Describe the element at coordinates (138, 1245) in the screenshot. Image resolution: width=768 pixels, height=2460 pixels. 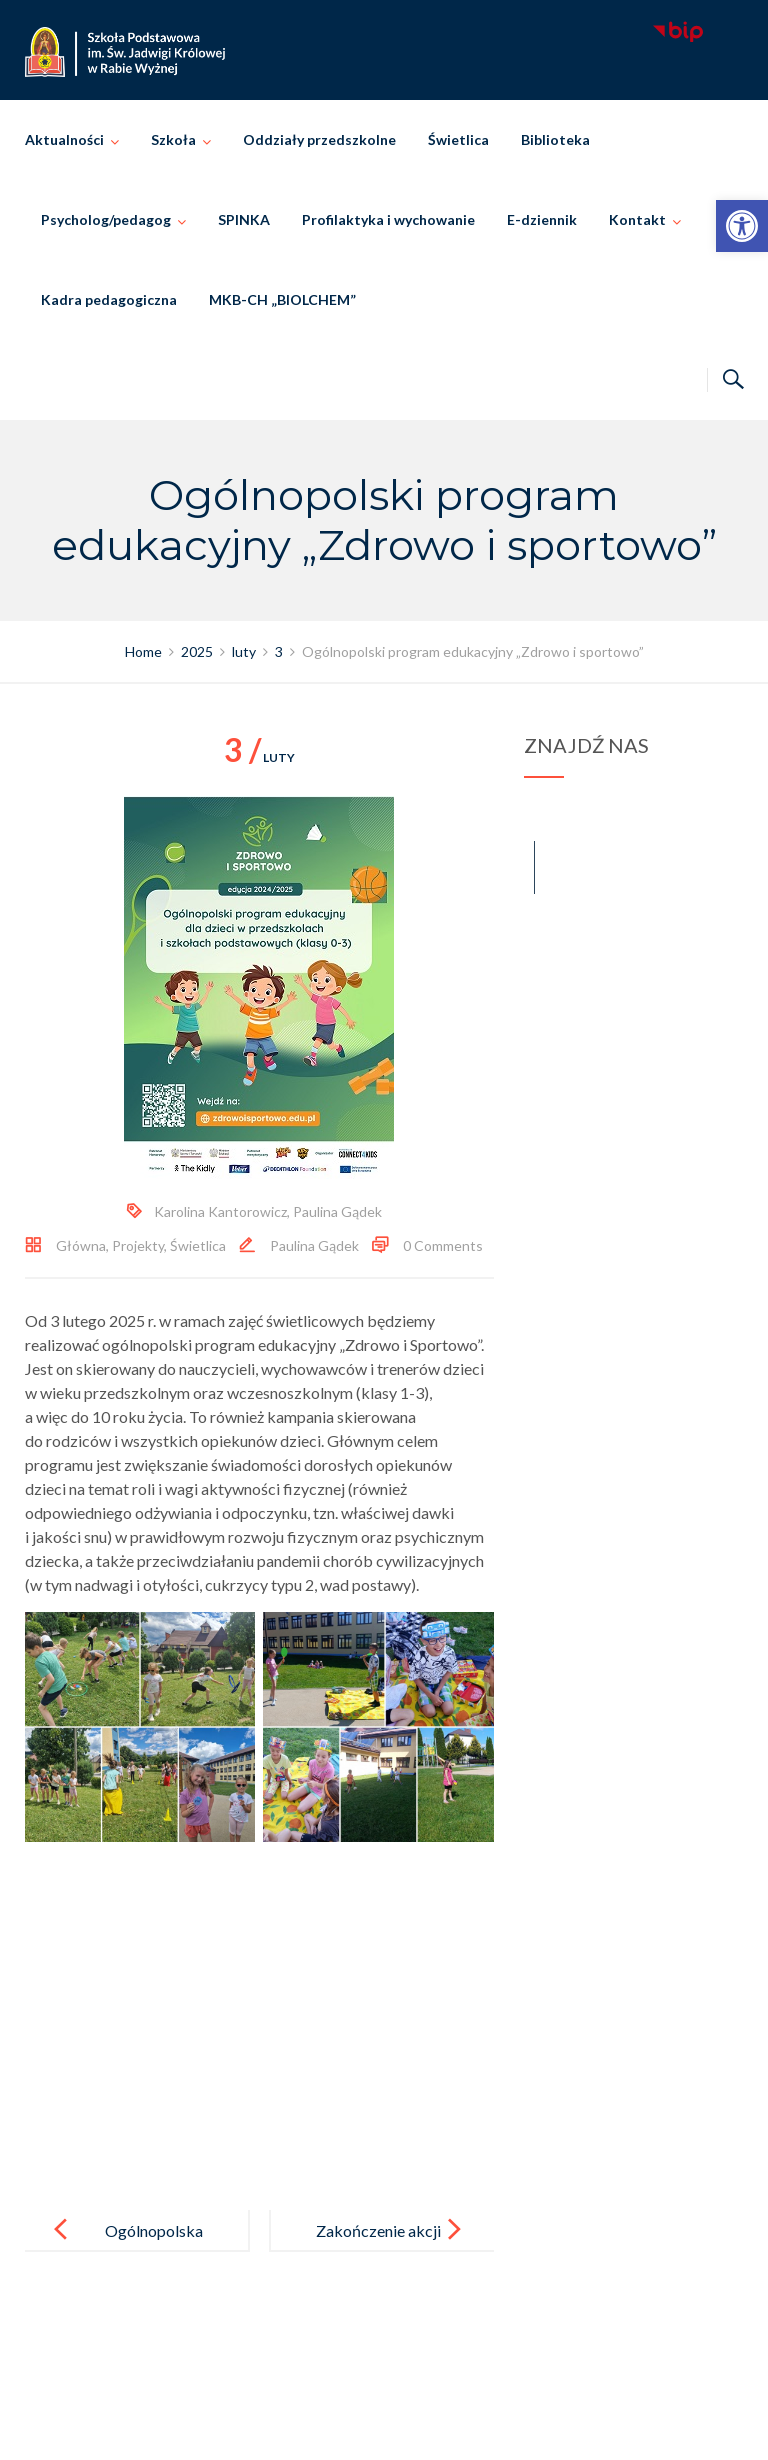
I see `Projekty [link]` at that location.